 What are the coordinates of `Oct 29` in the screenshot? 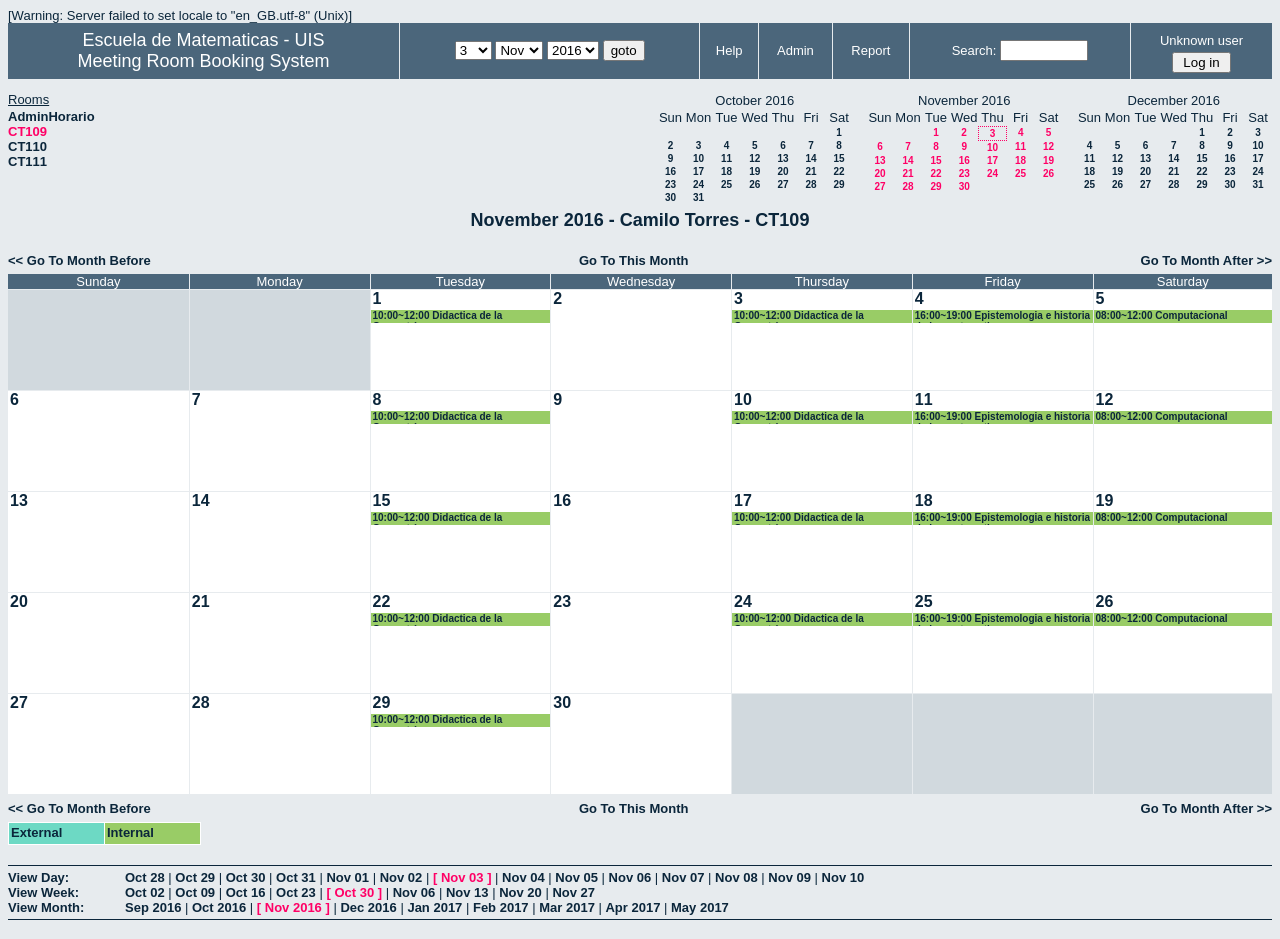 It's located at (195, 877).